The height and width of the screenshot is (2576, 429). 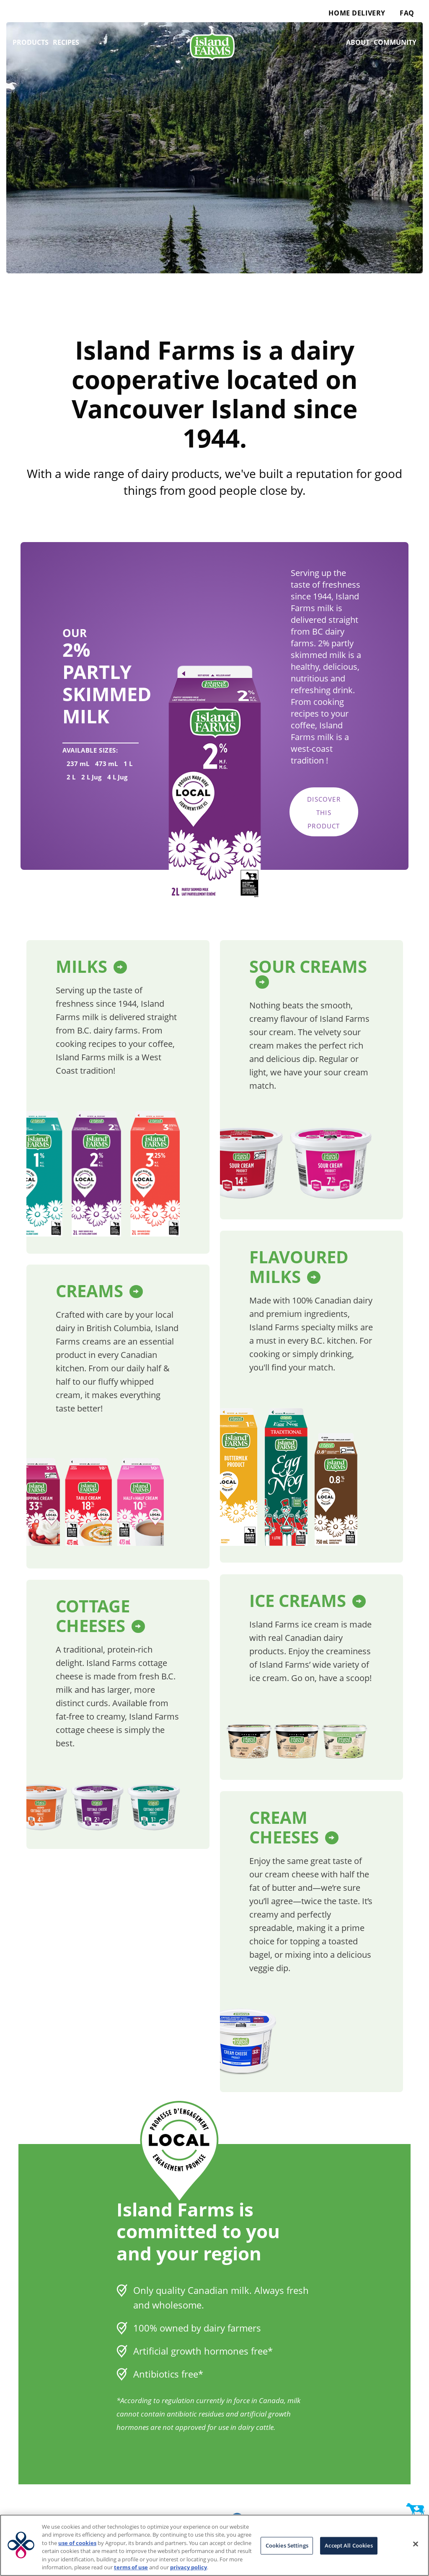 What do you see at coordinates (358, 42) in the screenshot?
I see `About` at bounding box center [358, 42].